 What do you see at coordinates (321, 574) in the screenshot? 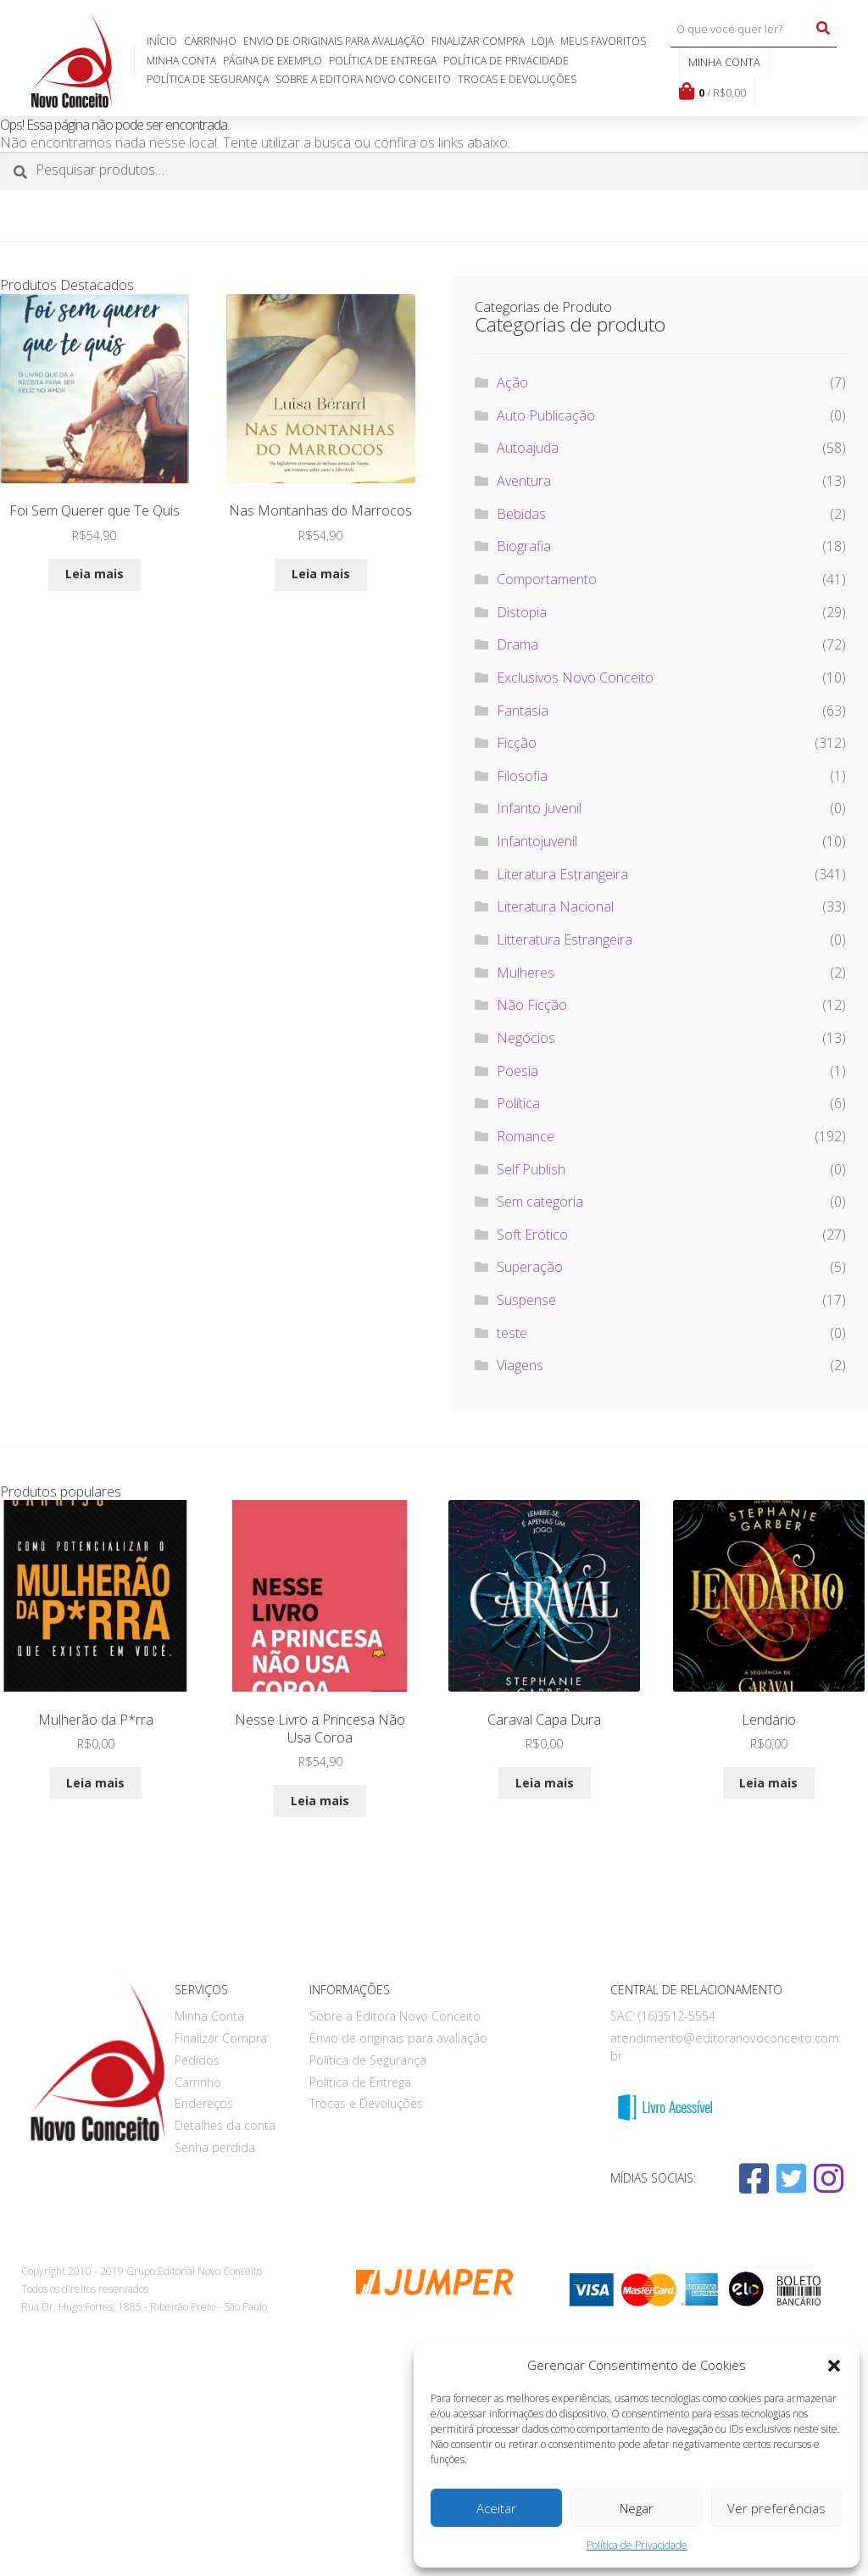
I see `Leia mais [Leia mais sobre “Nas Montanhas do Marrocos”]` at bounding box center [321, 574].